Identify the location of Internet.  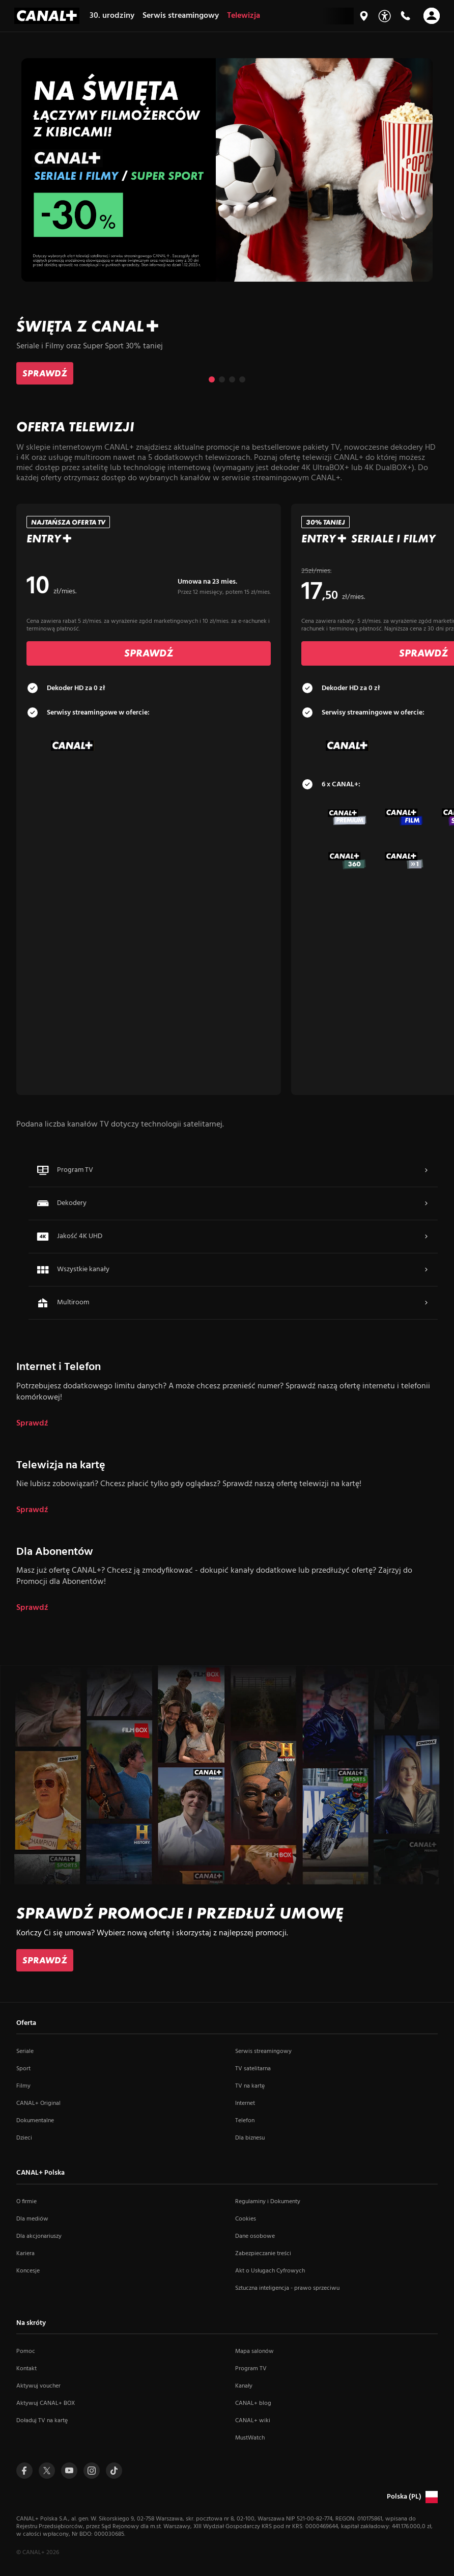
(245, 2103).